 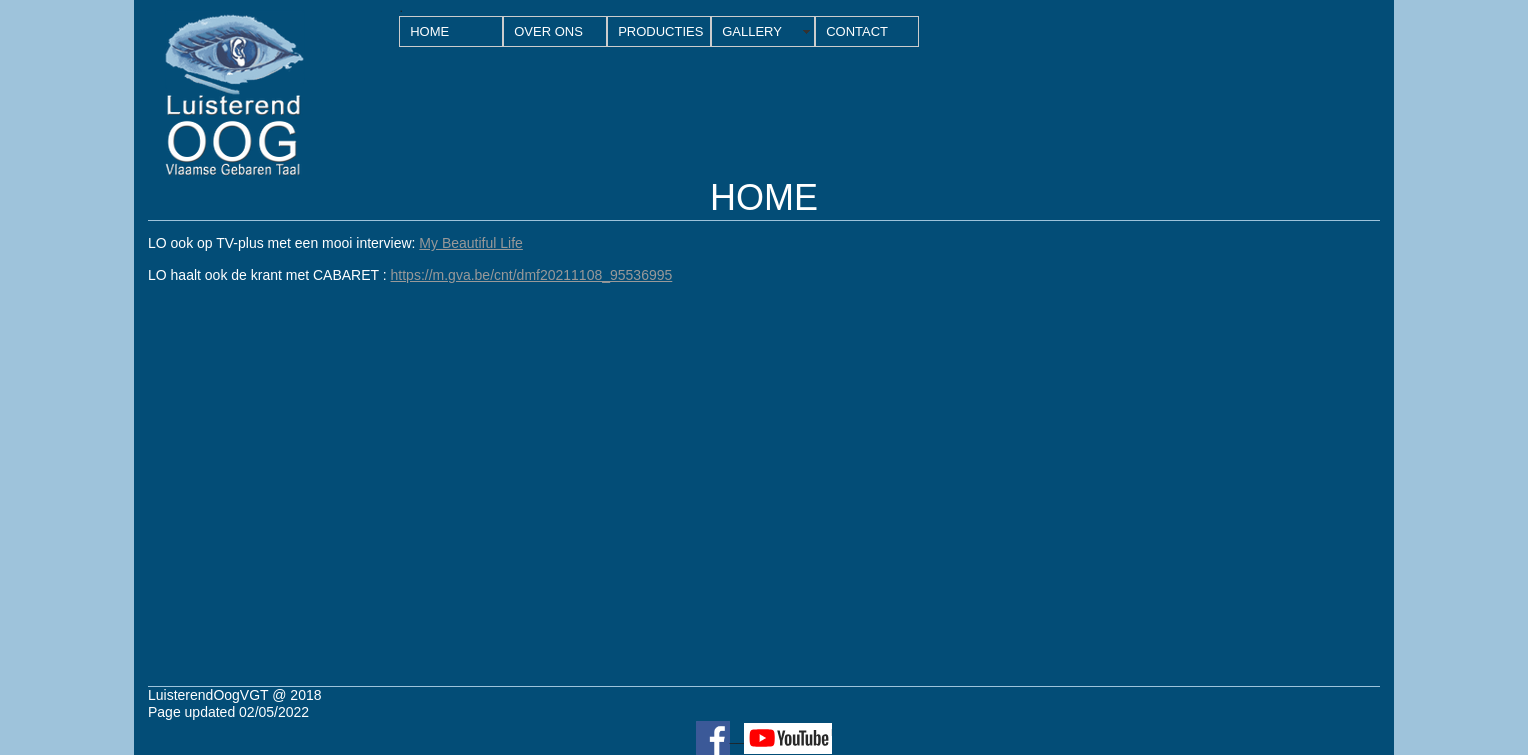 What do you see at coordinates (857, 31) in the screenshot?
I see `CONTACT` at bounding box center [857, 31].